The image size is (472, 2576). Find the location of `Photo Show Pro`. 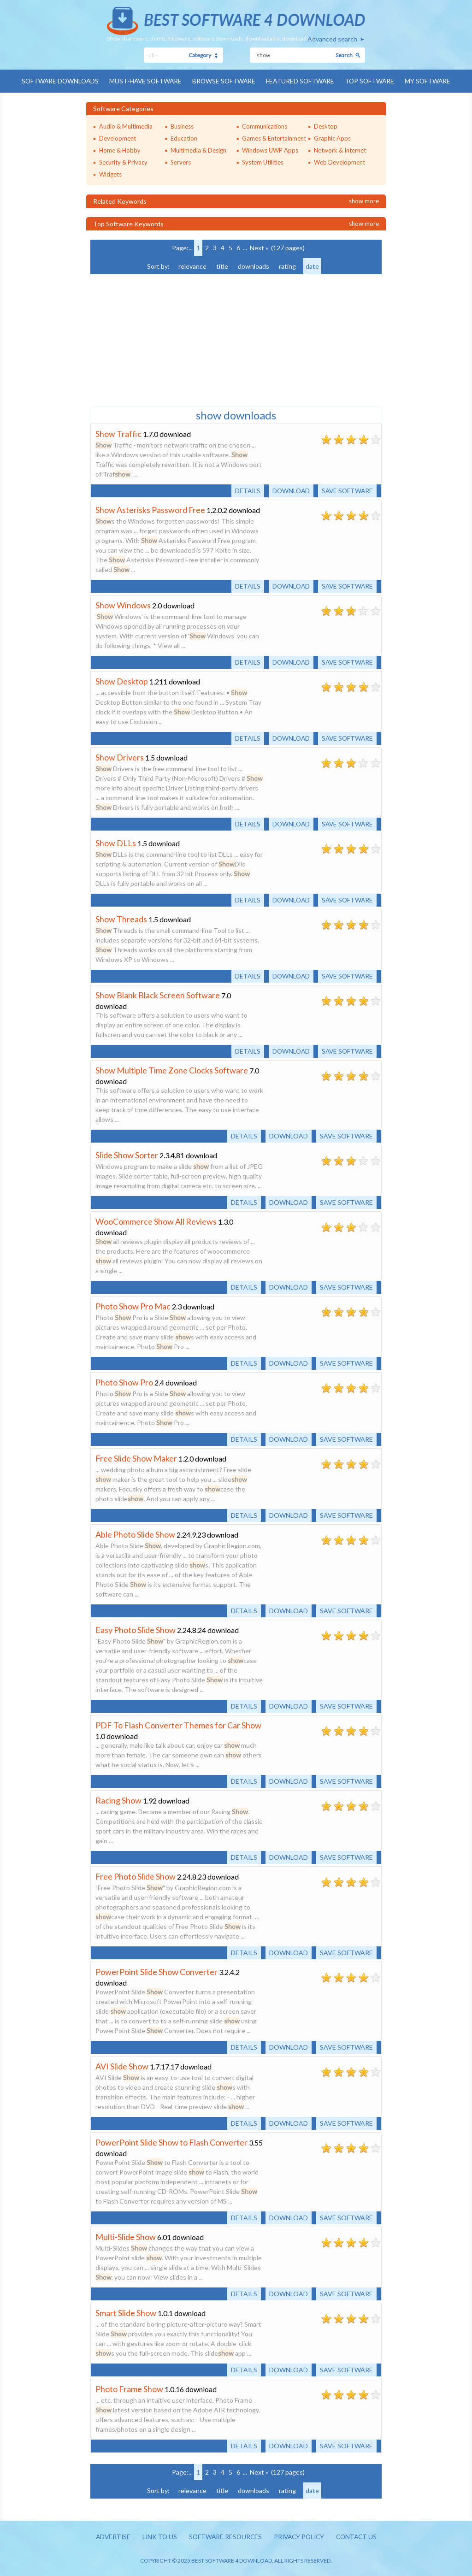

Photo Show Pro is located at coordinates (124, 1382).